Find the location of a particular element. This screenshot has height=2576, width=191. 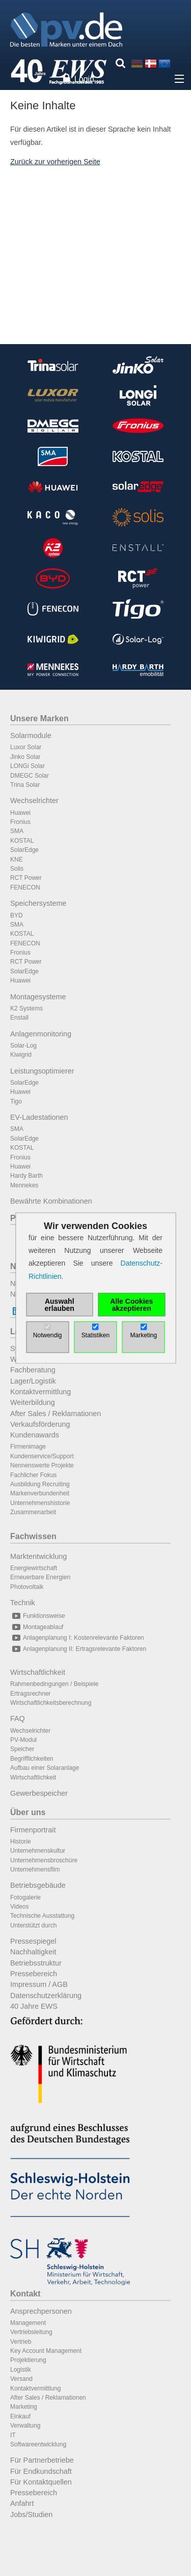

Projektierung is located at coordinates (28, 2360).